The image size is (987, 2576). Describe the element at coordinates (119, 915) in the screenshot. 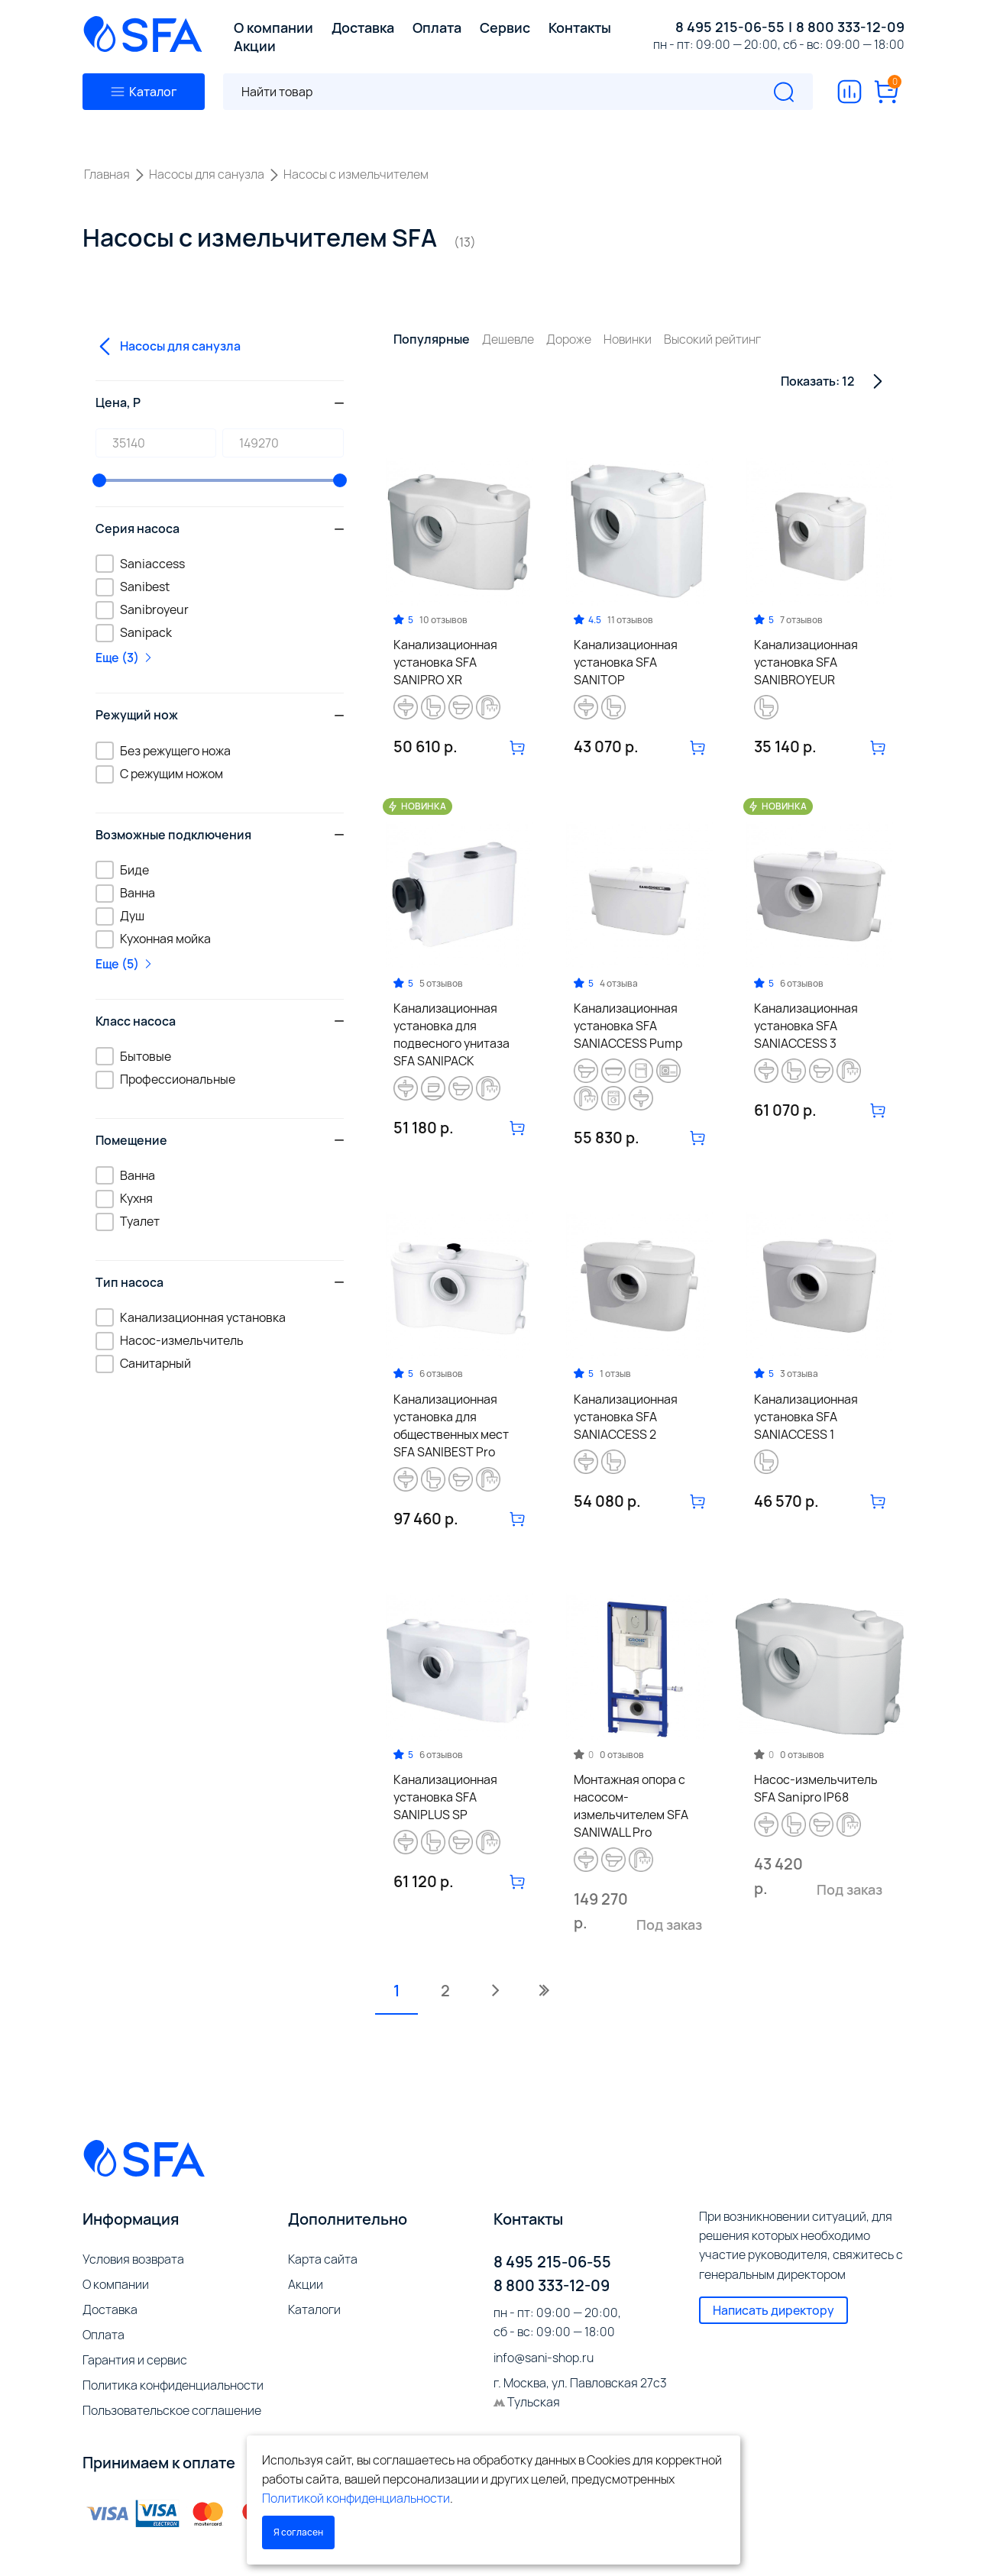

I see `Душ` at that location.